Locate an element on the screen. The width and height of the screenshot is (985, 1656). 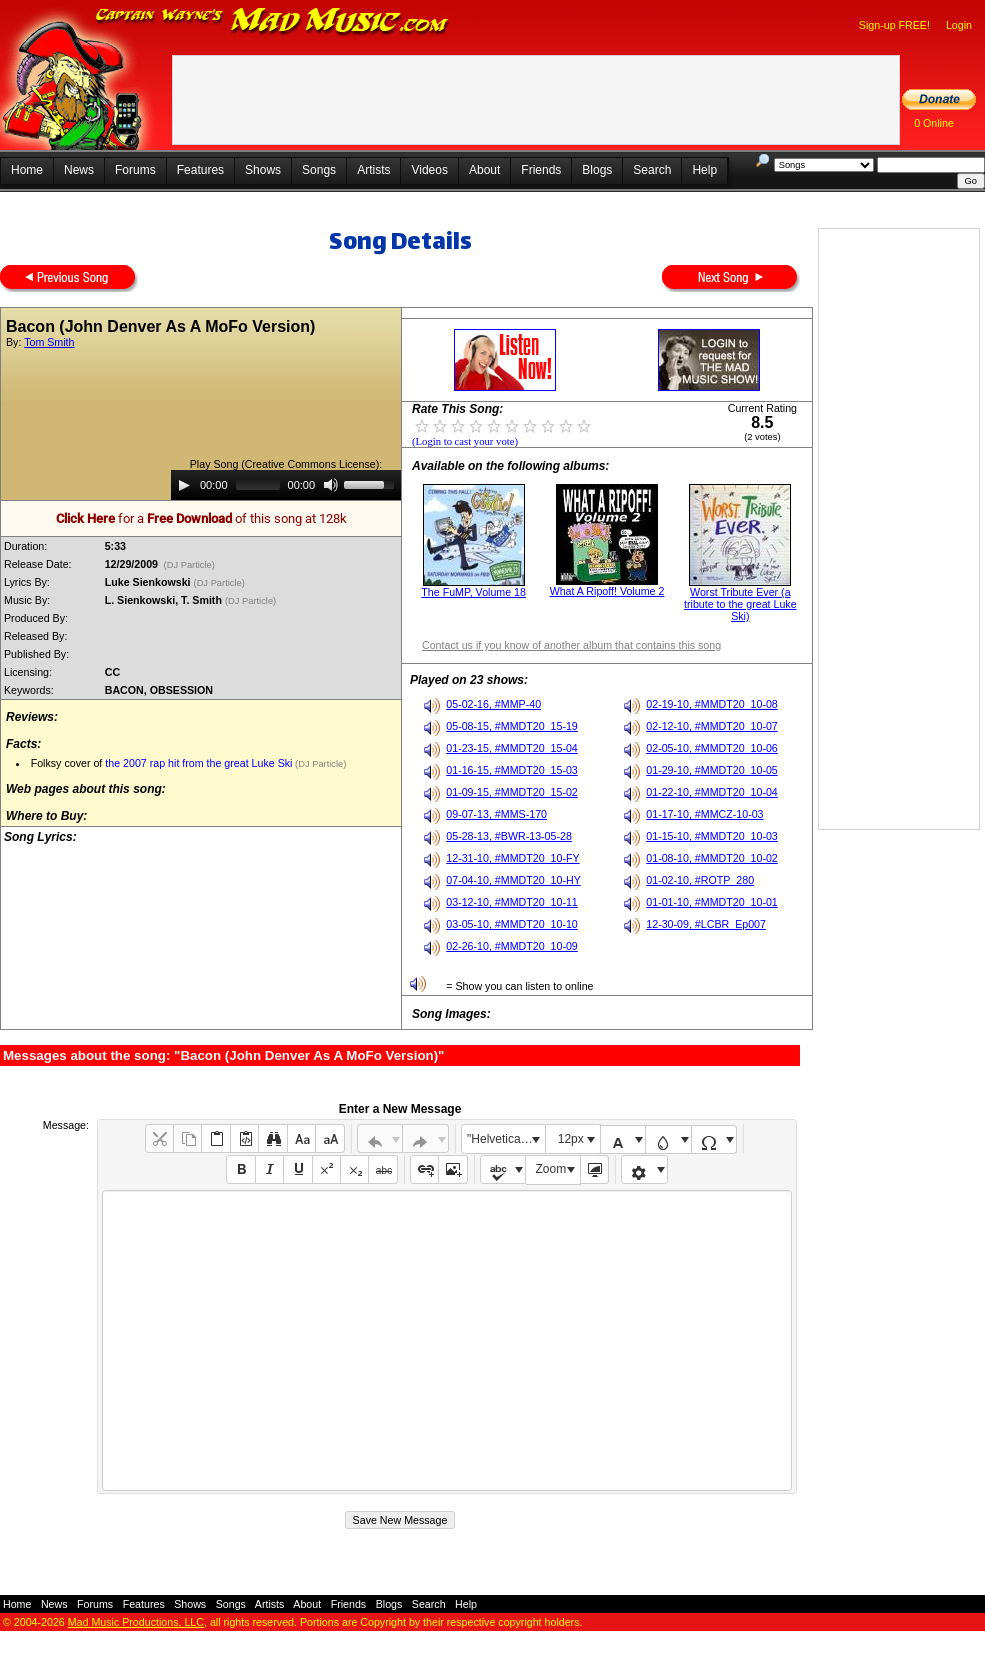
12-30-09, #LCBR_Ep007 is located at coordinates (706, 924).